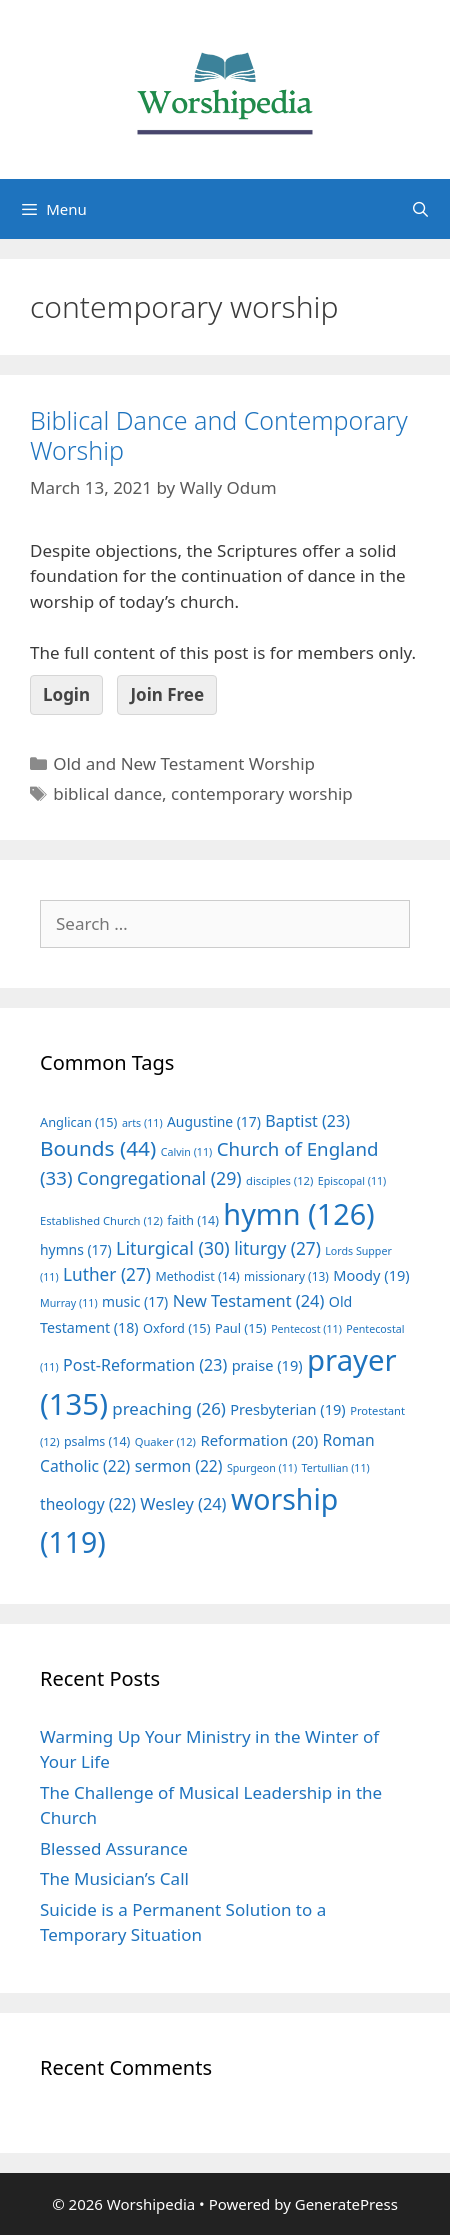 This screenshot has width=450, height=2235. I want to click on Episcopal [Episcopal (11 items)], so click(352, 1181).